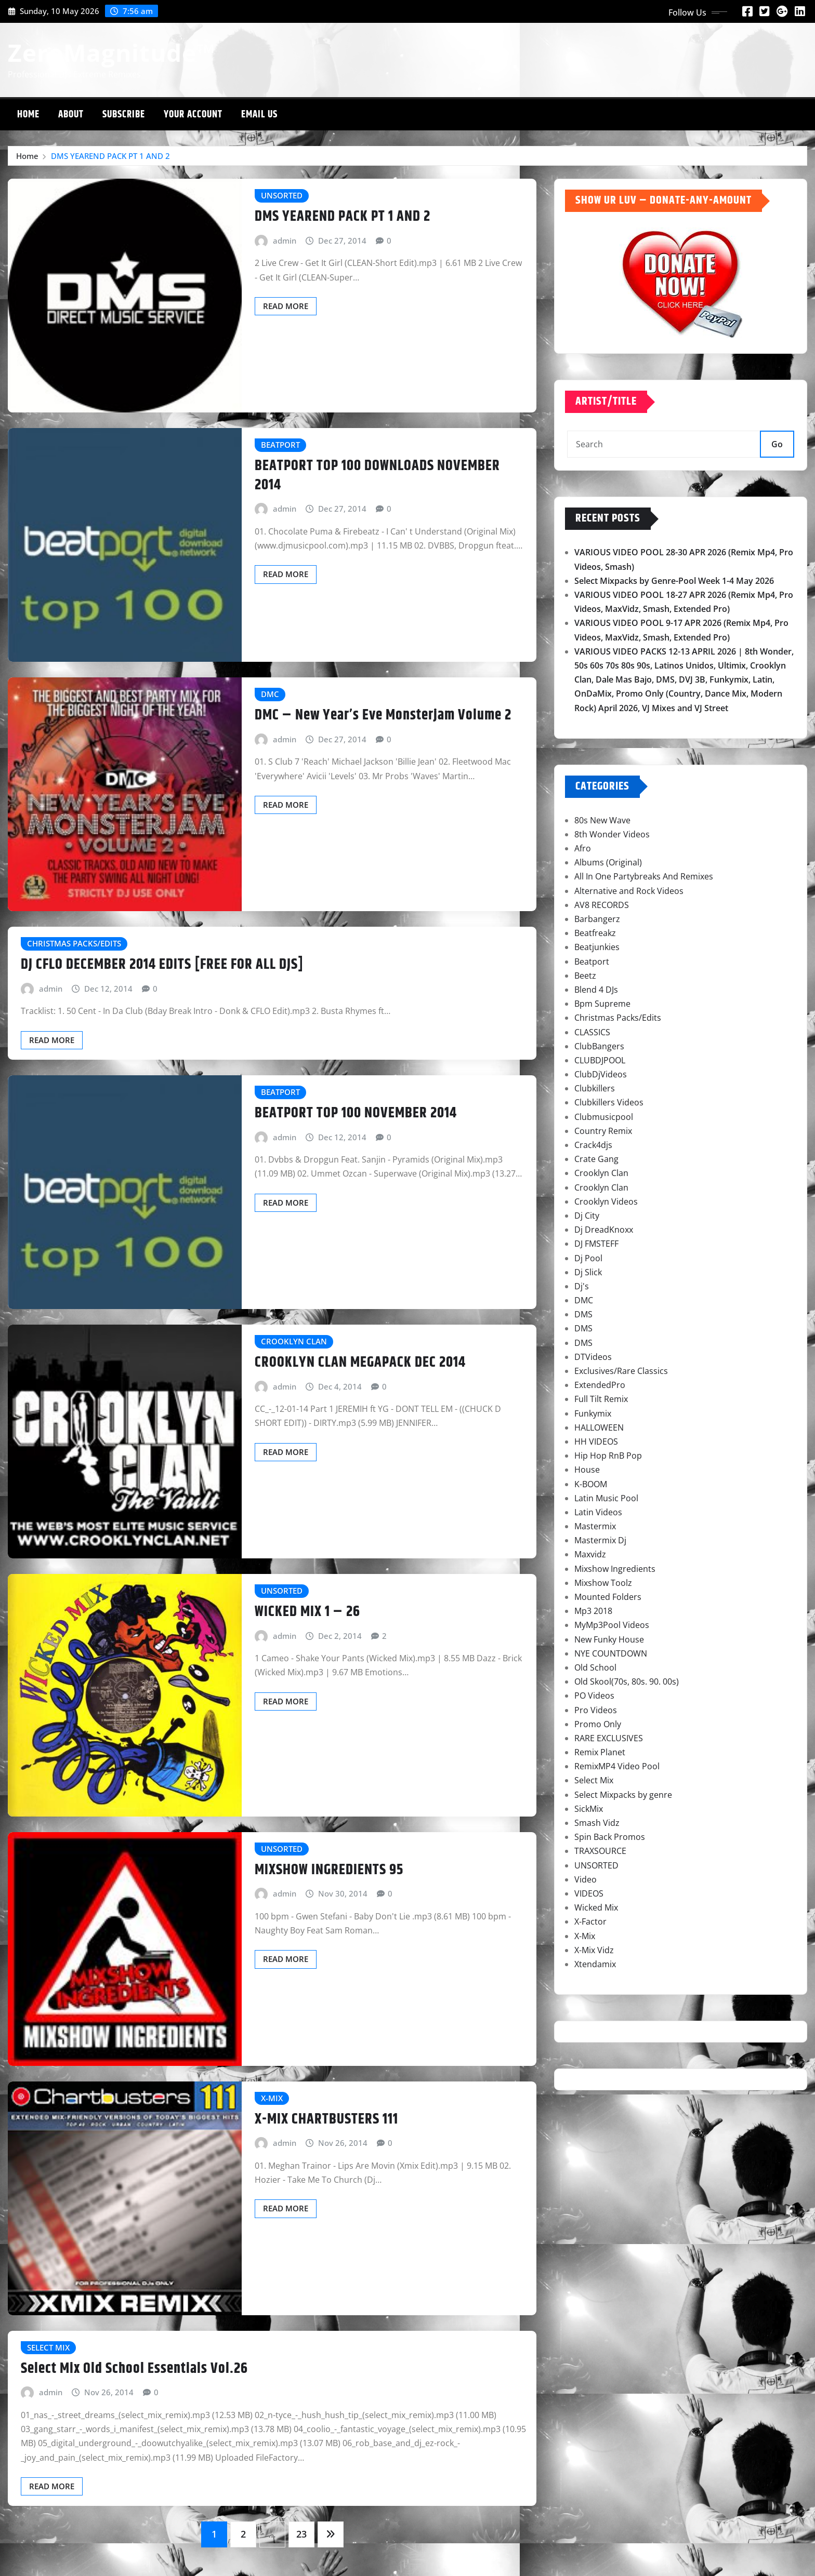 Image resolution: width=815 pixels, height=2576 pixels. Describe the element at coordinates (608, 1738) in the screenshot. I see `RARE EXCLUSIVES` at that location.